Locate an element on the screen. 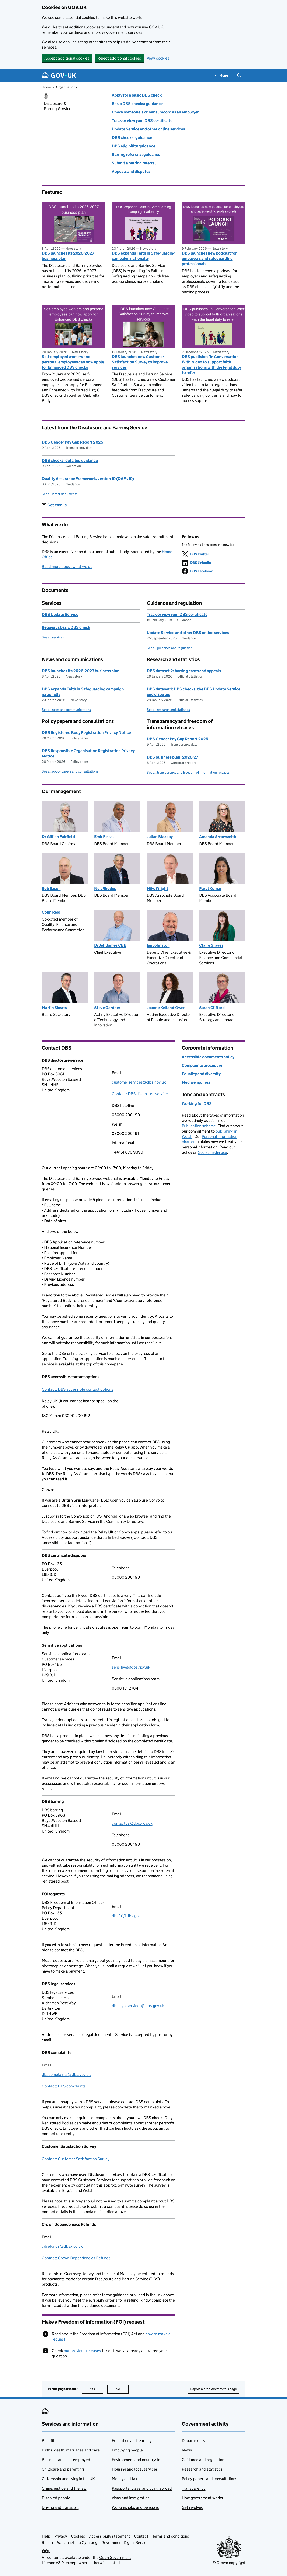 This screenshot has height=2576, width=287. Employing people is located at coordinates (127, 2450).